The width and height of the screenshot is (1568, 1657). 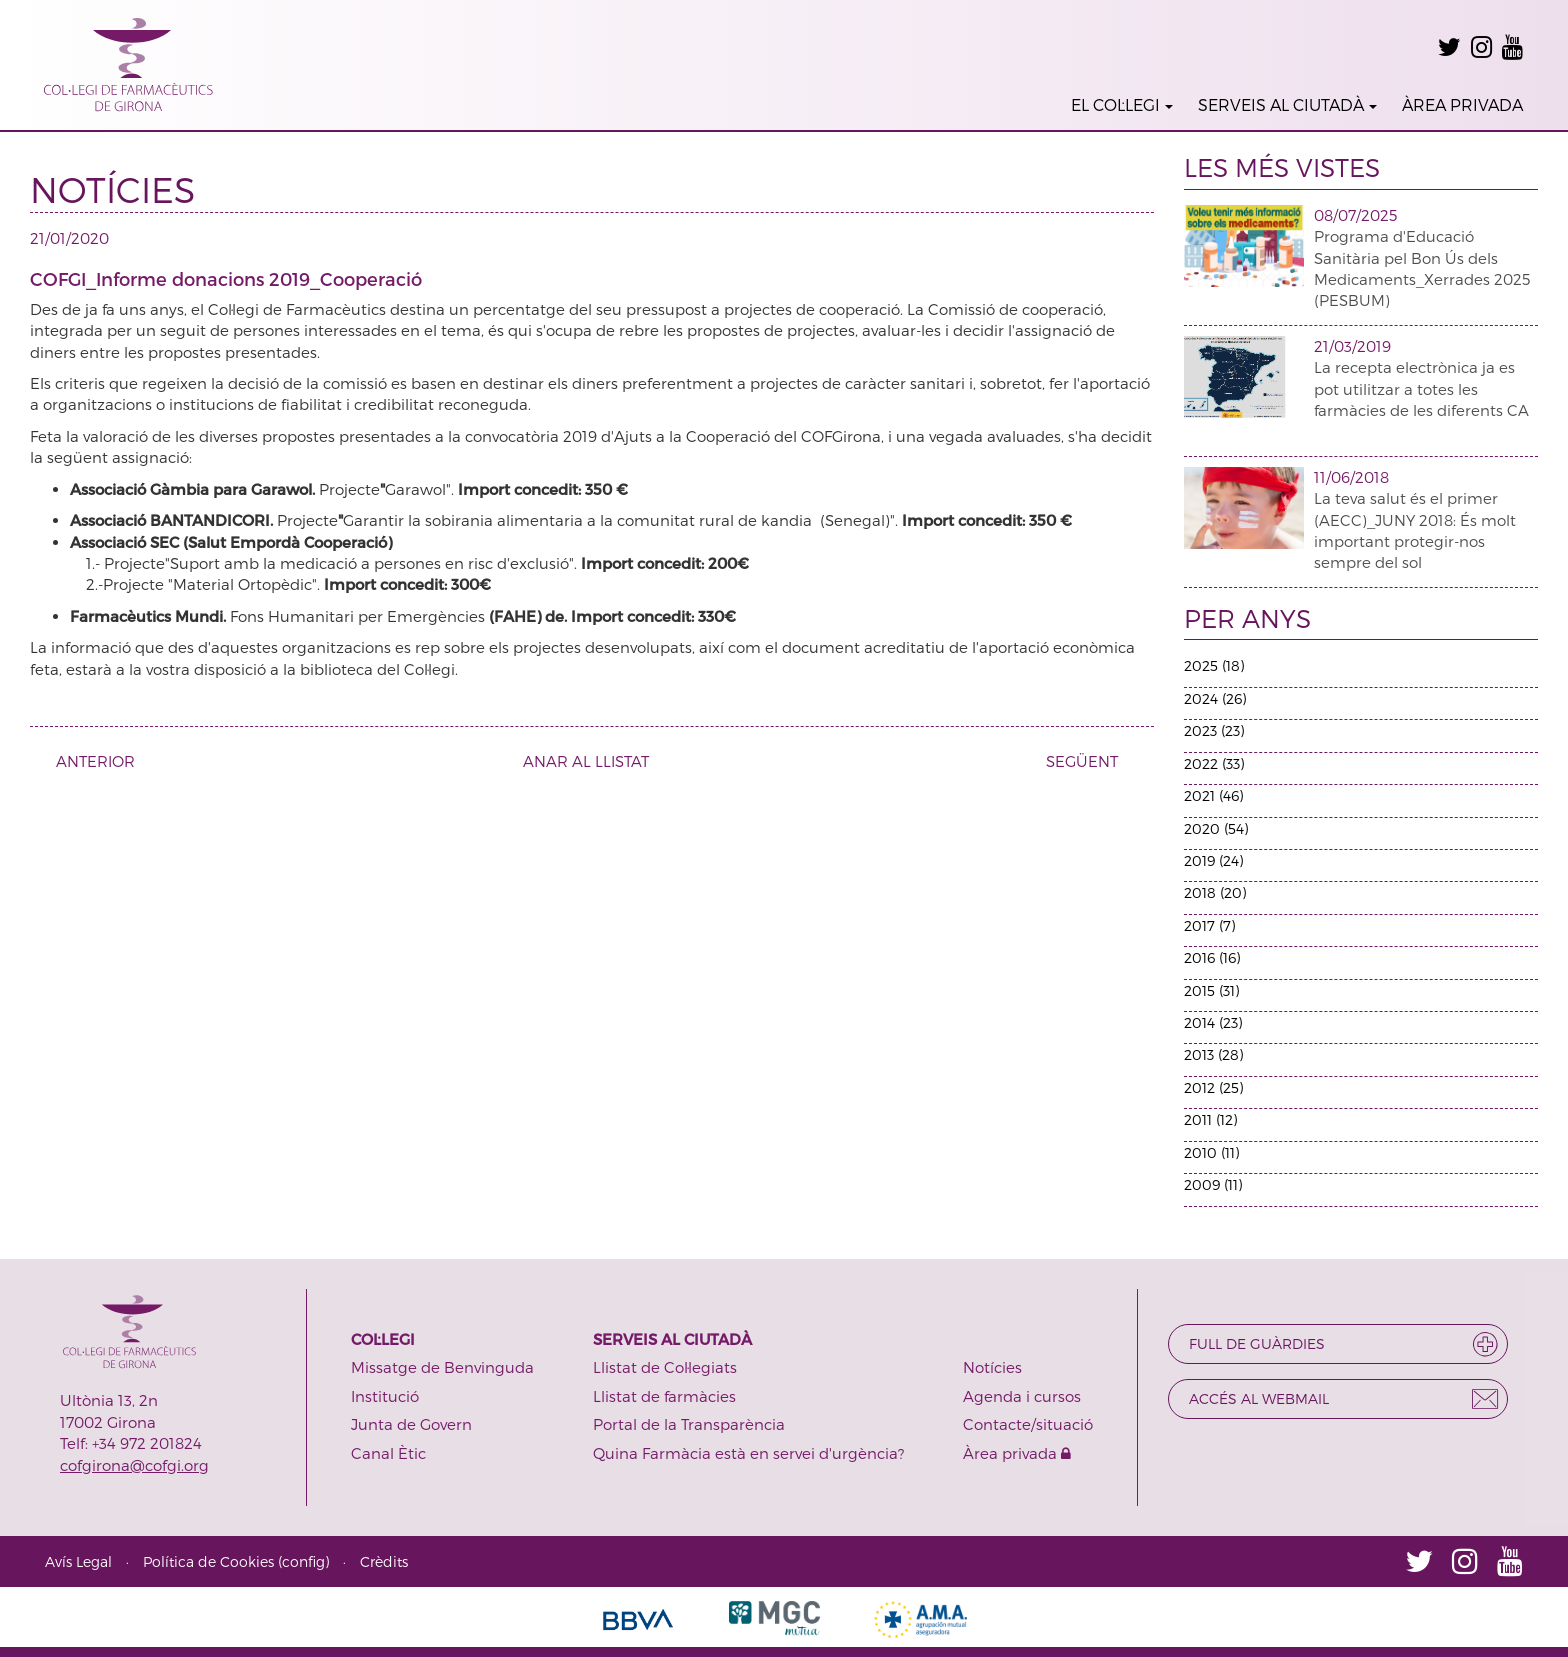 I want to click on Crèdits, so click(x=384, y=1561).